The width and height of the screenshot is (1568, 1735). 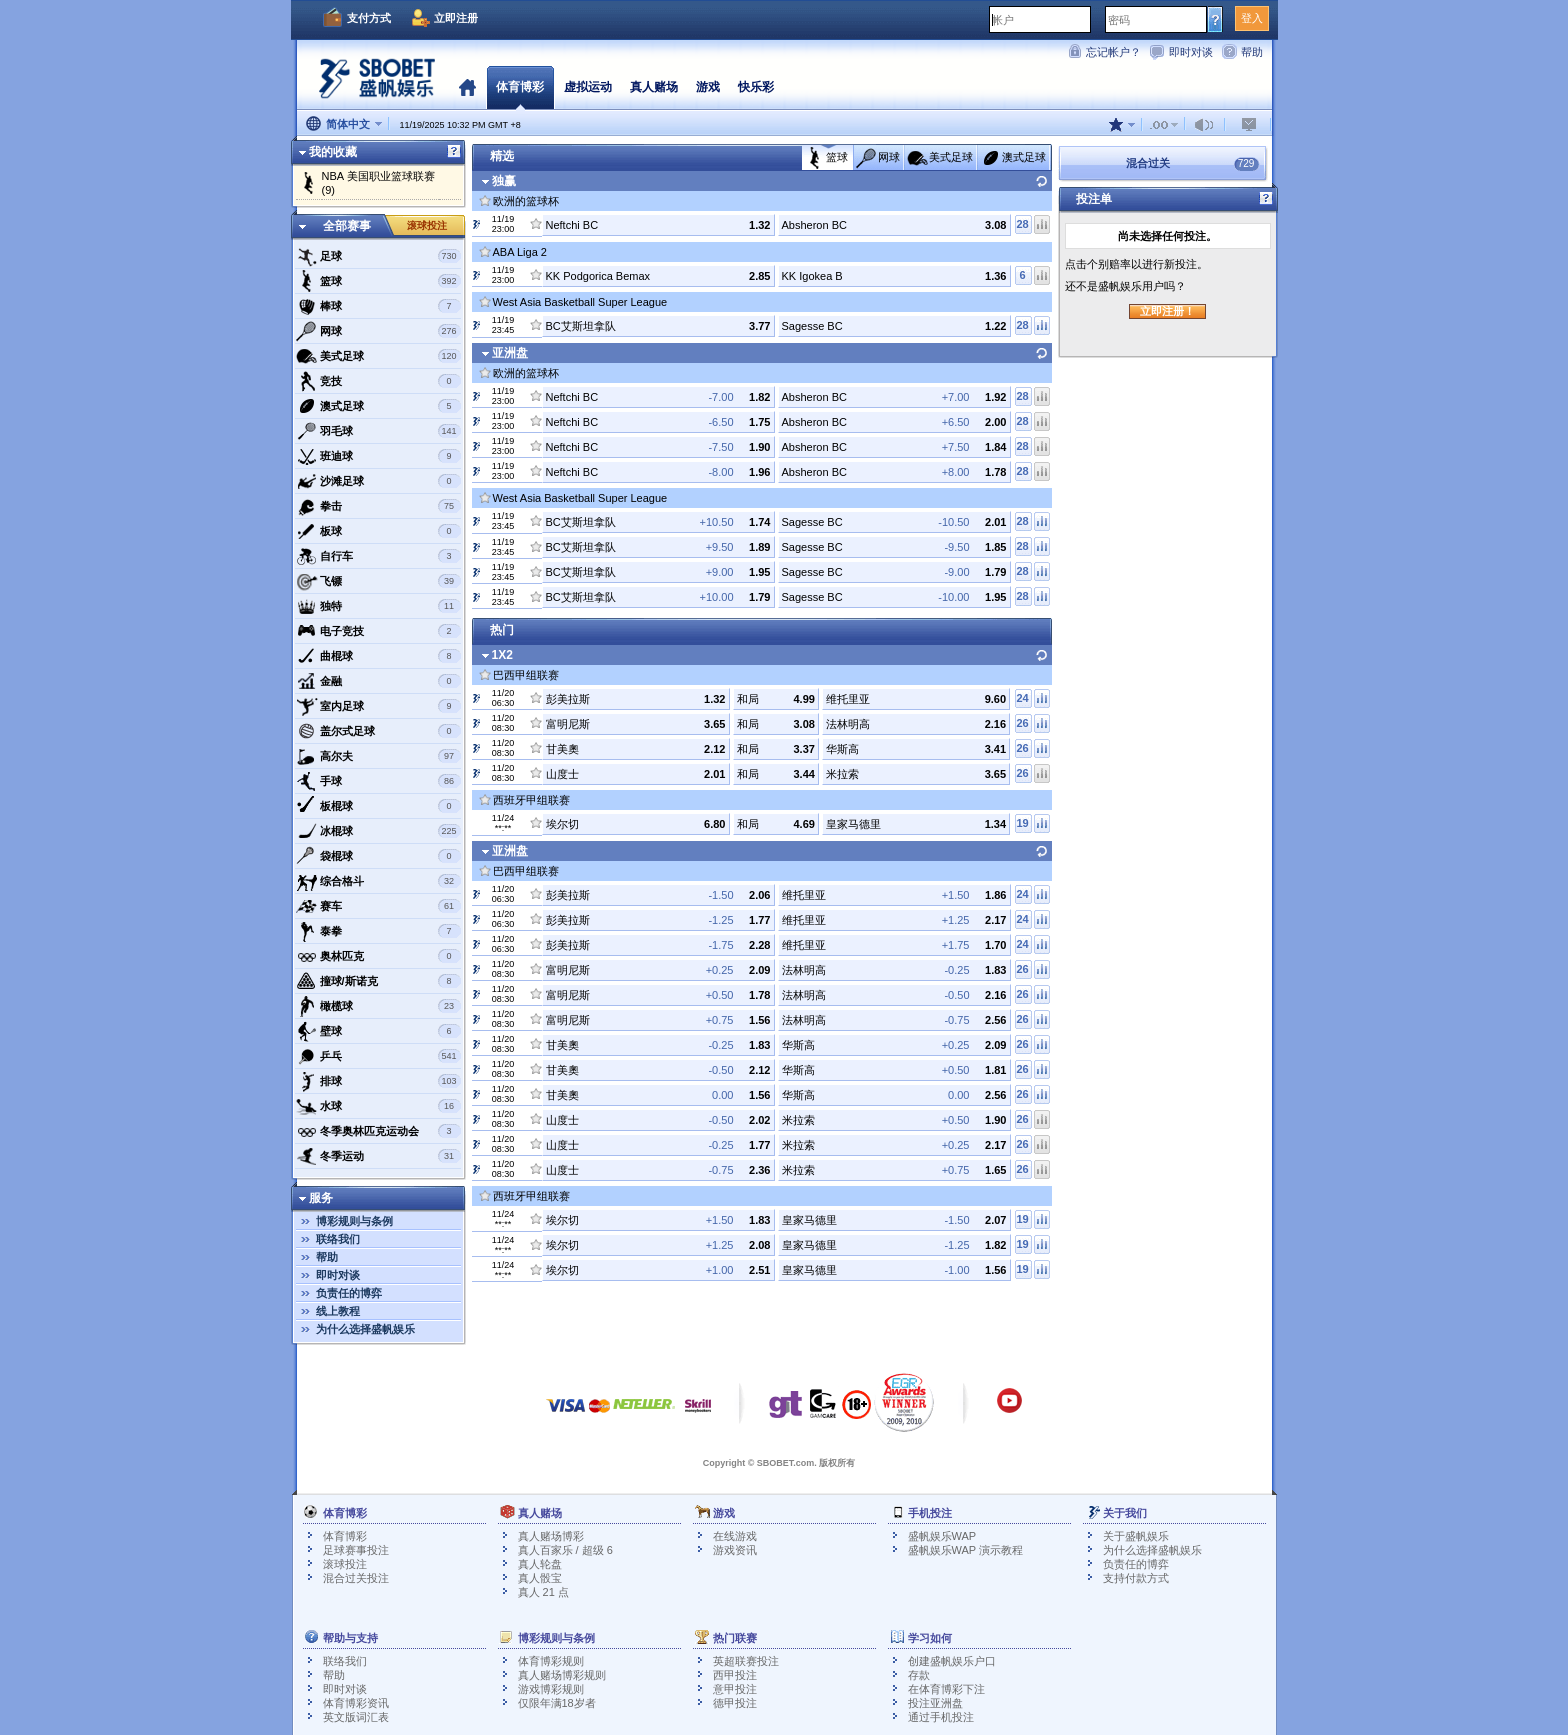 What do you see at coordinates (356, 1703) in the screenshot?
I see `体育博彩资讯` at bounding box center [356, 1703].